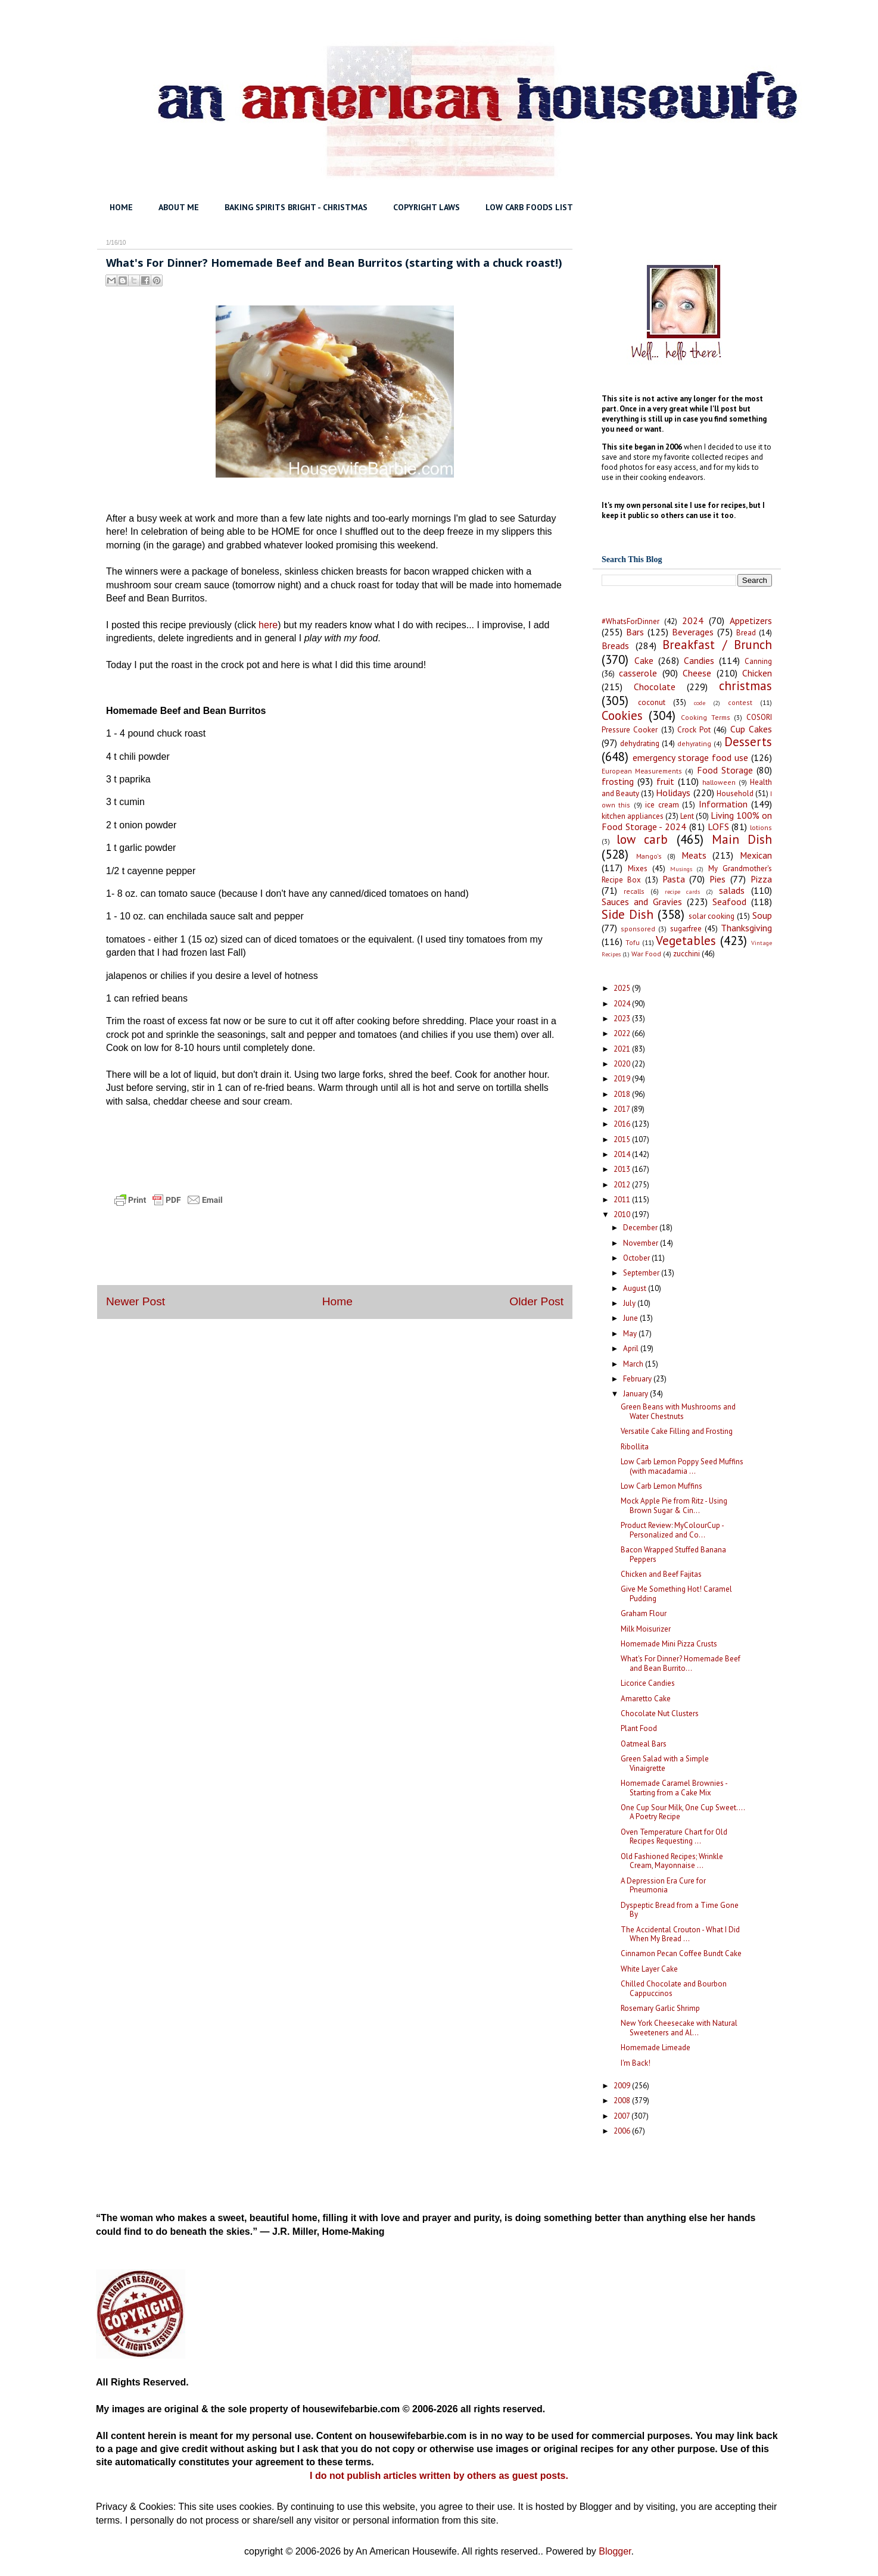 The image size is (878, 2576). Describe the element at coordinates (705, 717) in the screenshot. I see `Cooking Terms` at that location.